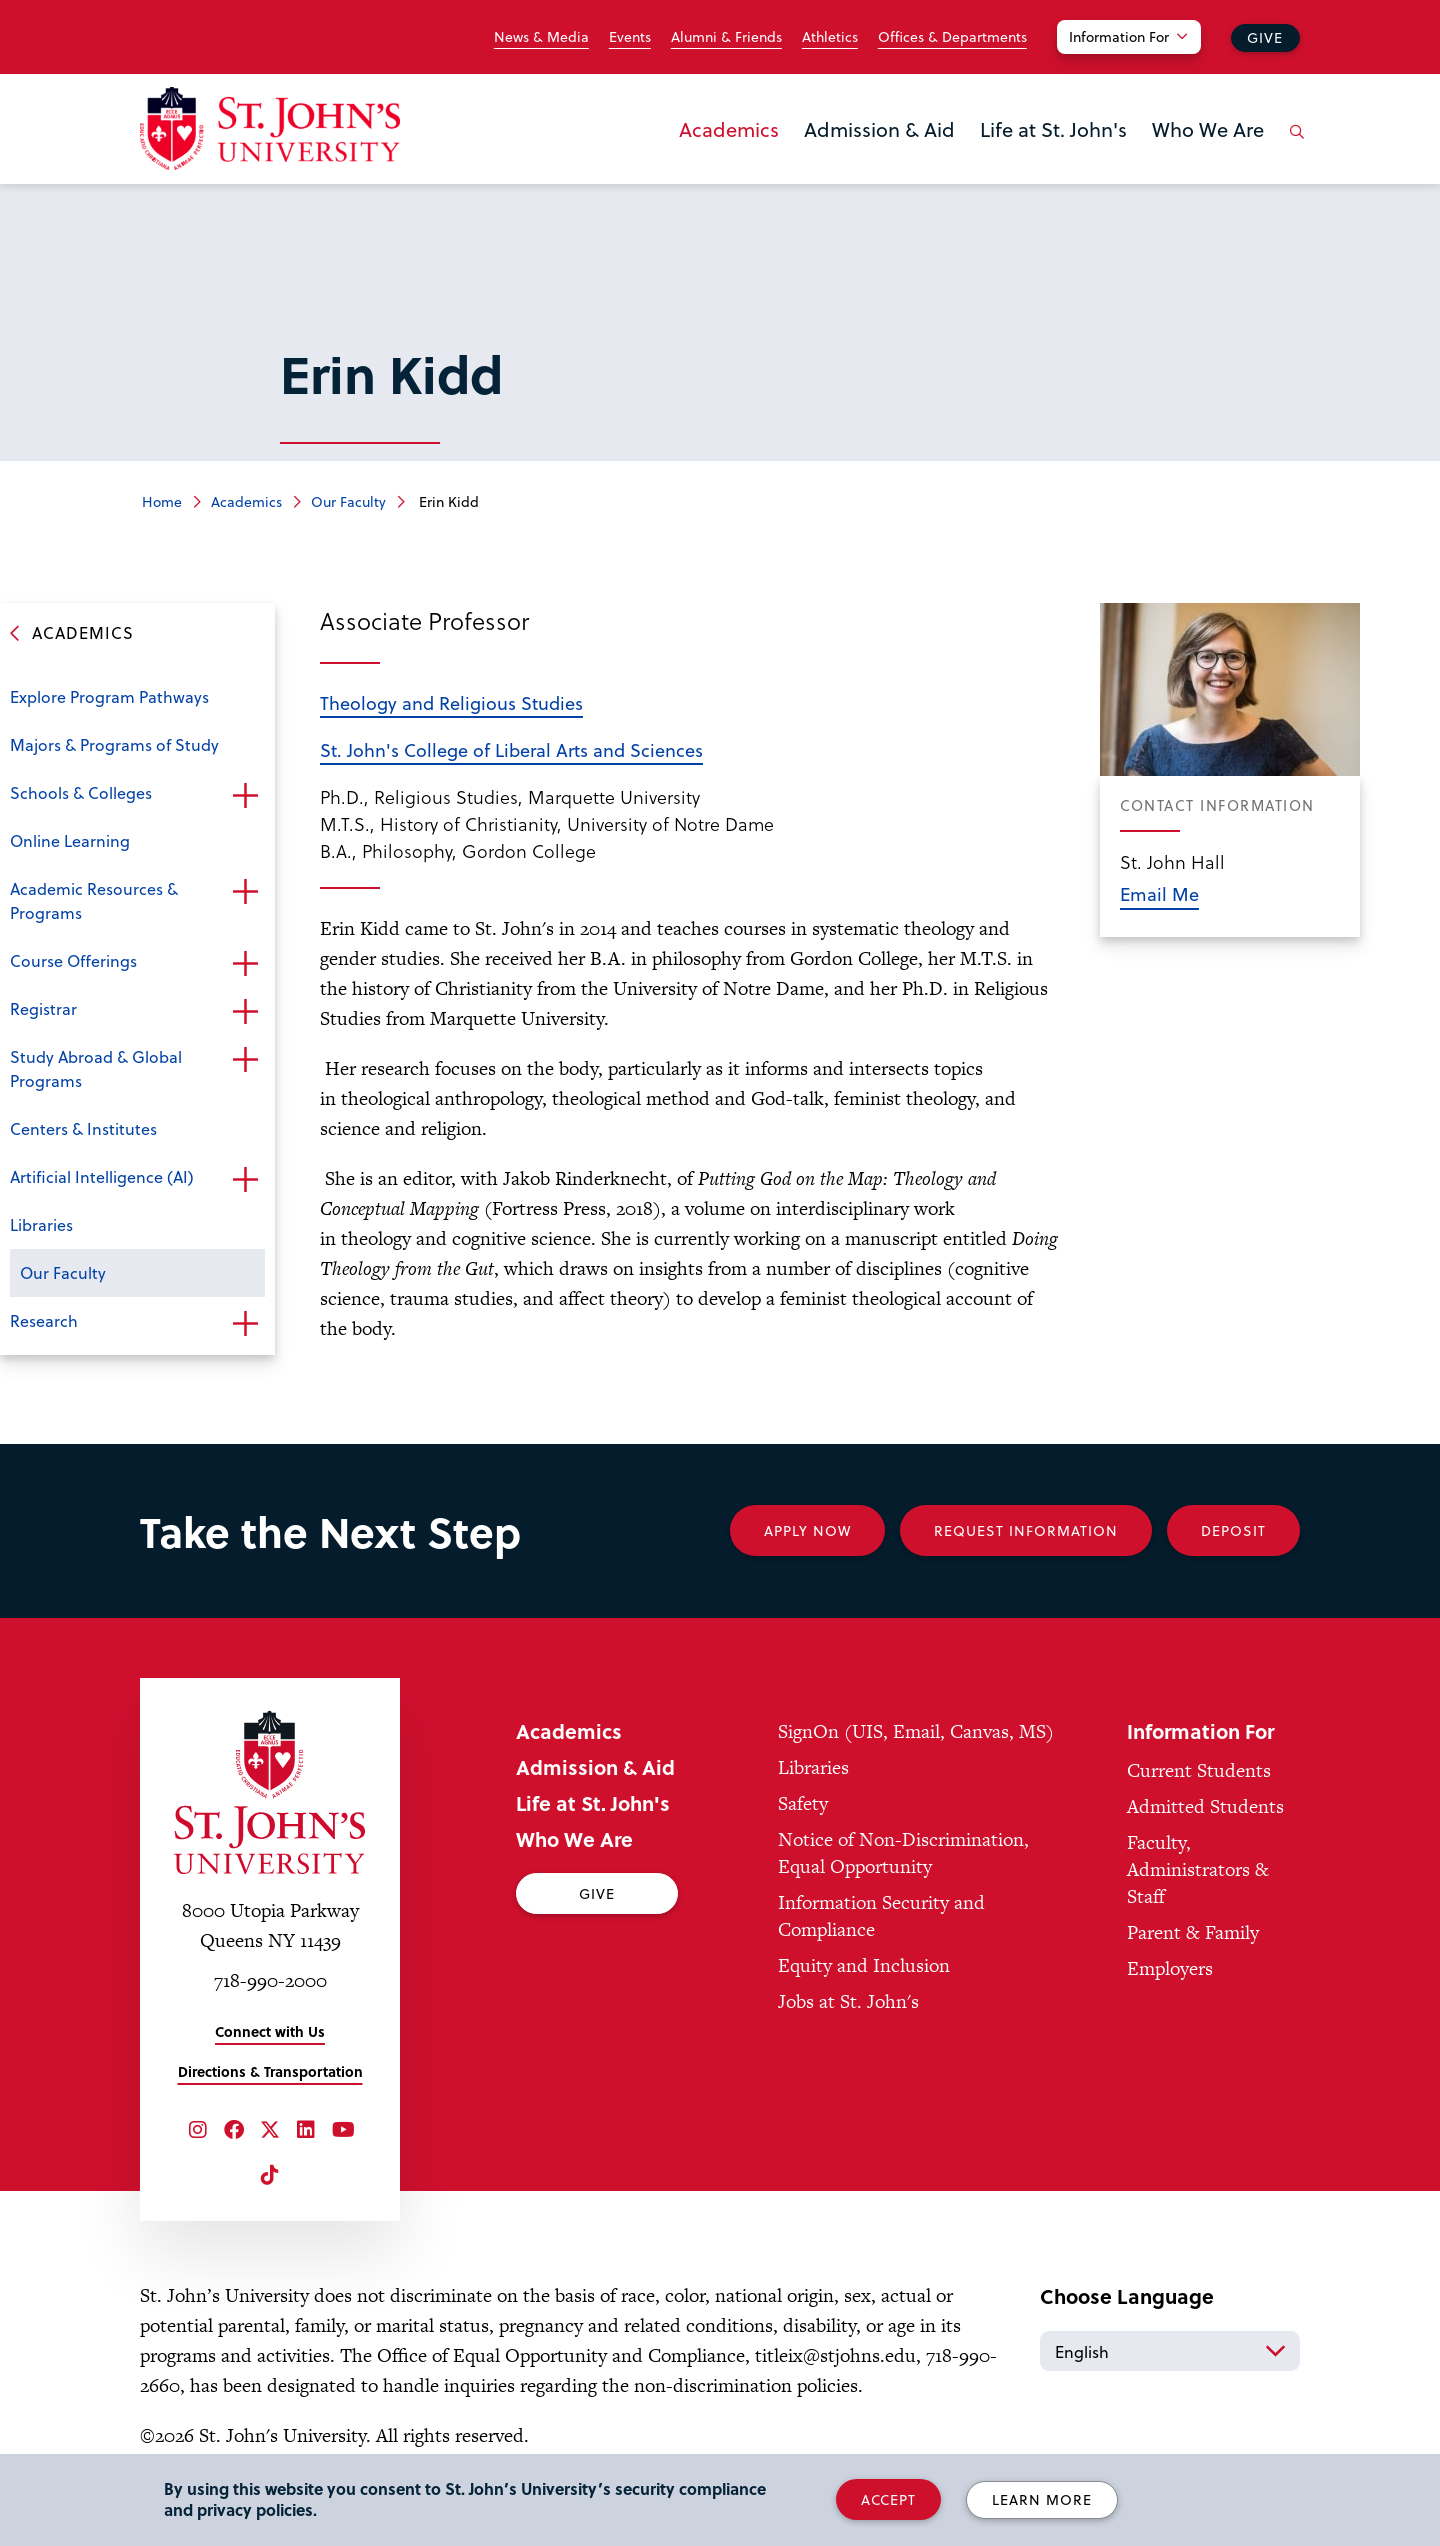  What do you see at coordinates (1026, 1530) in the screenshot?
I see `Request Information` at bounding box center [1026, 1530].